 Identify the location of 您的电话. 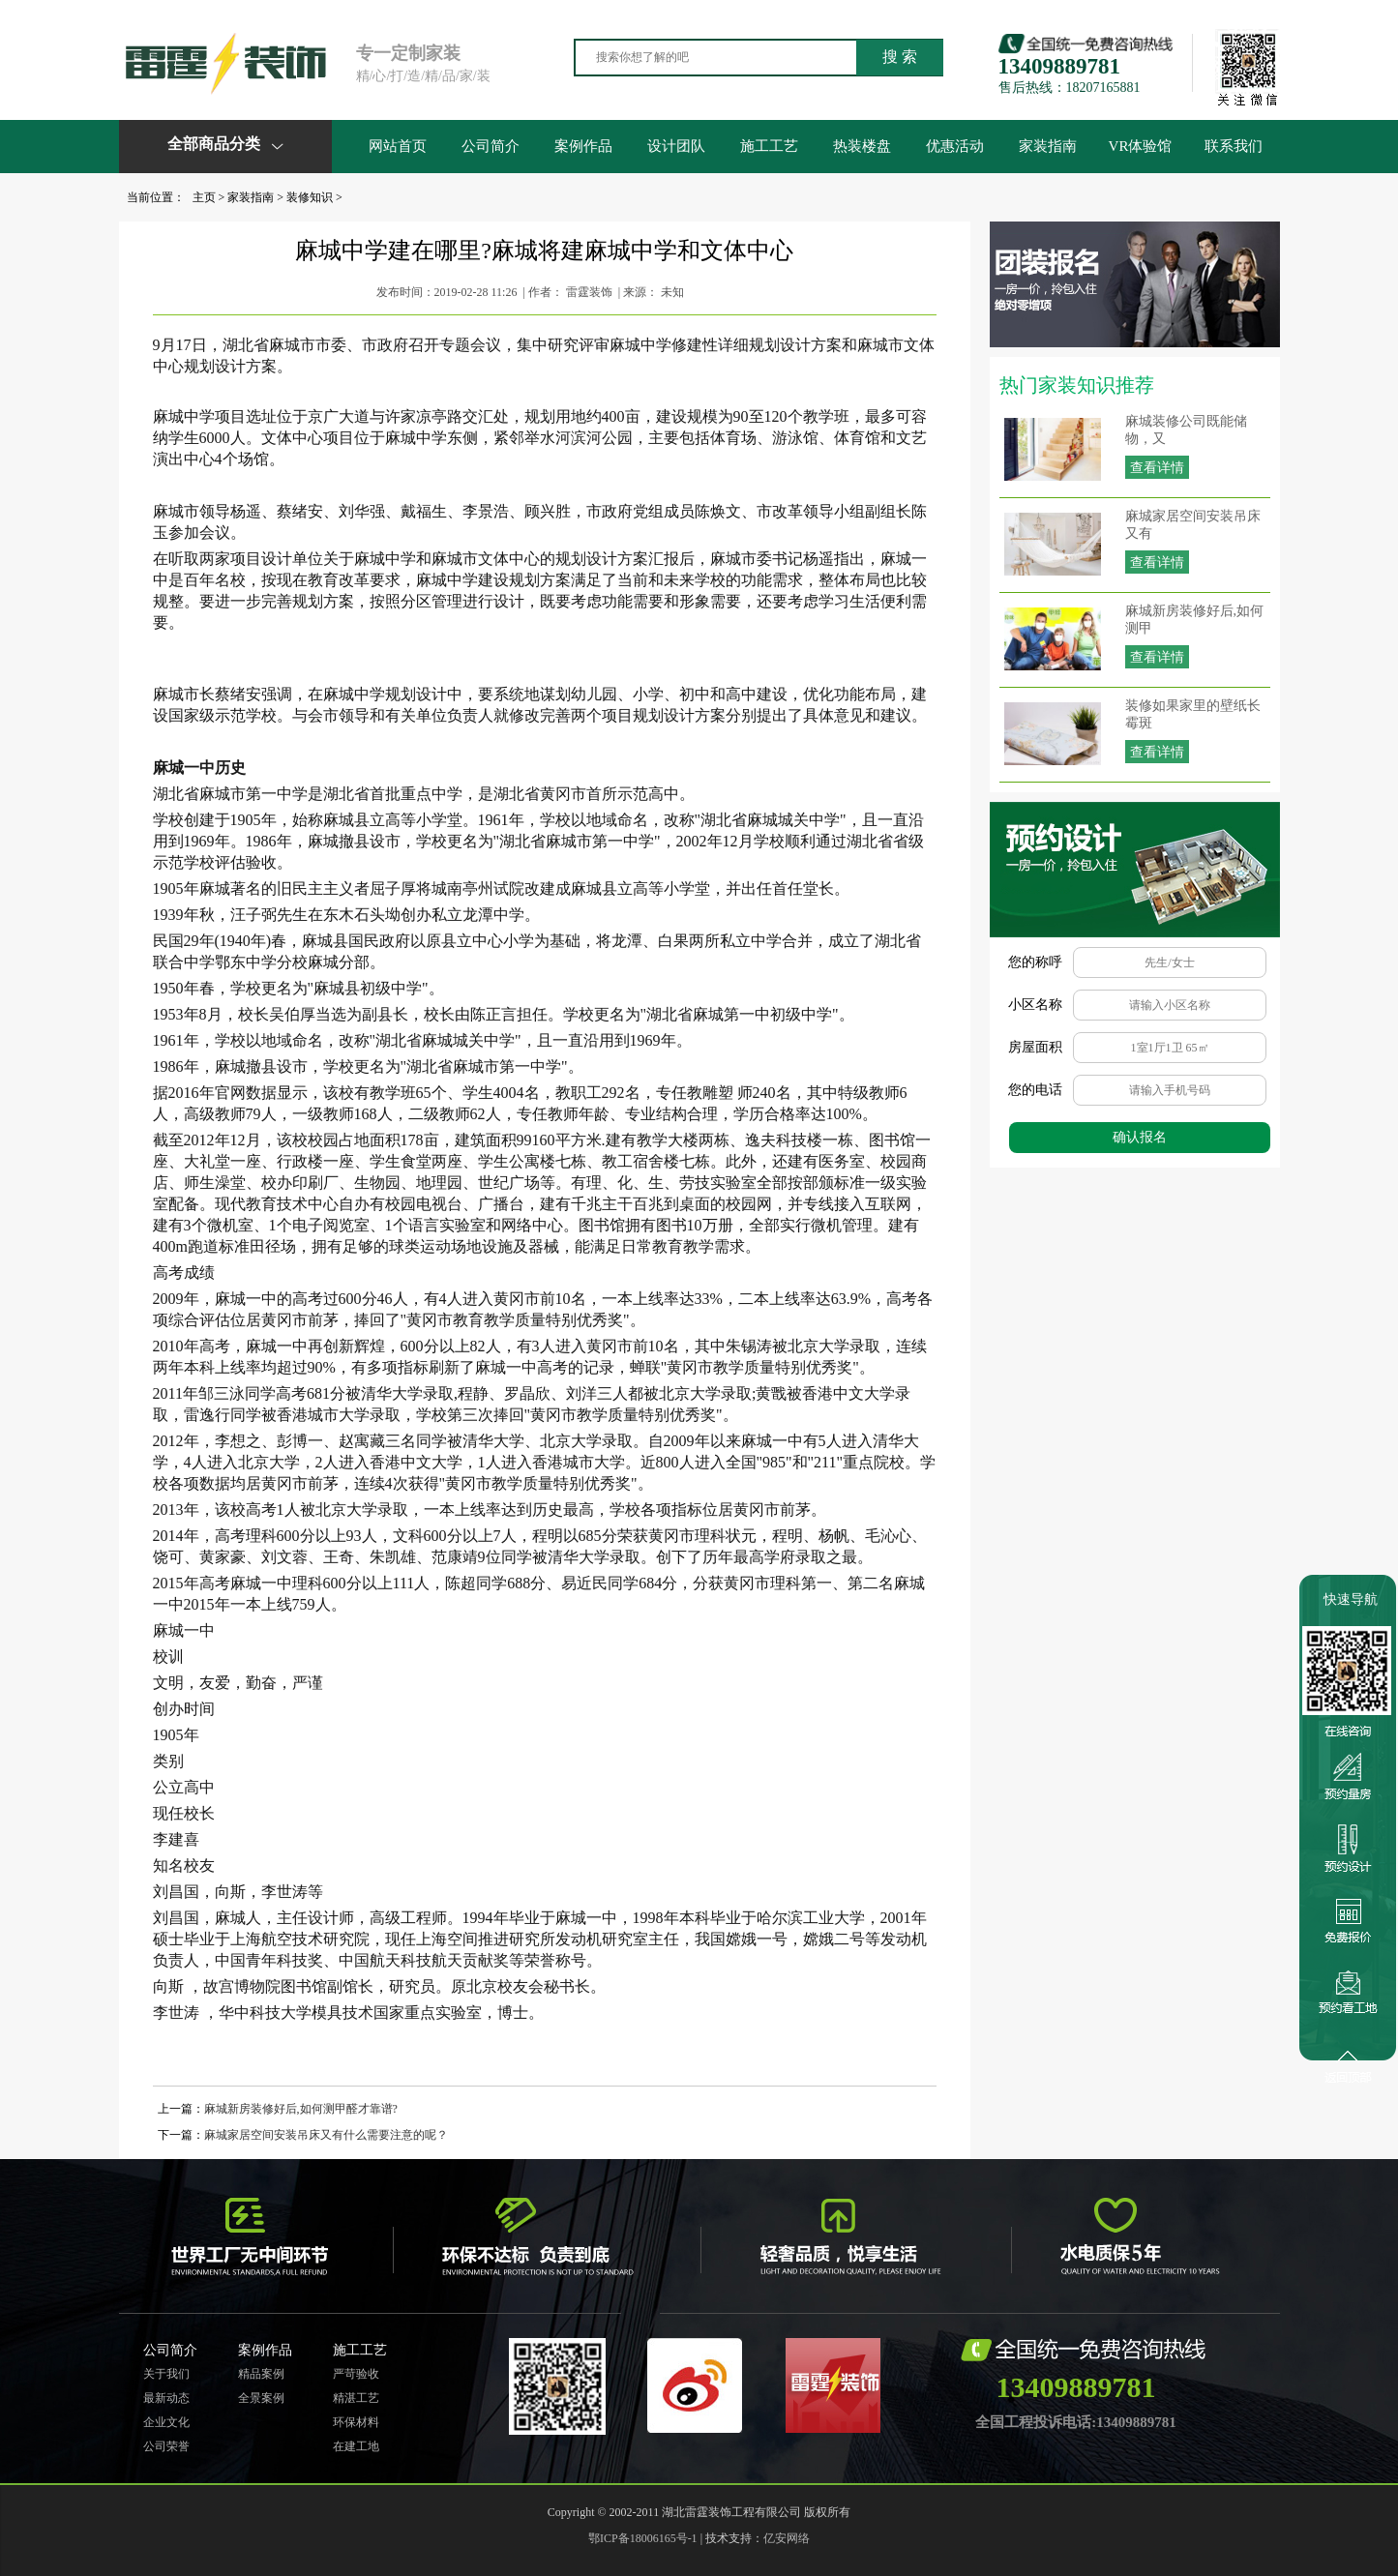
(1035, 1089).